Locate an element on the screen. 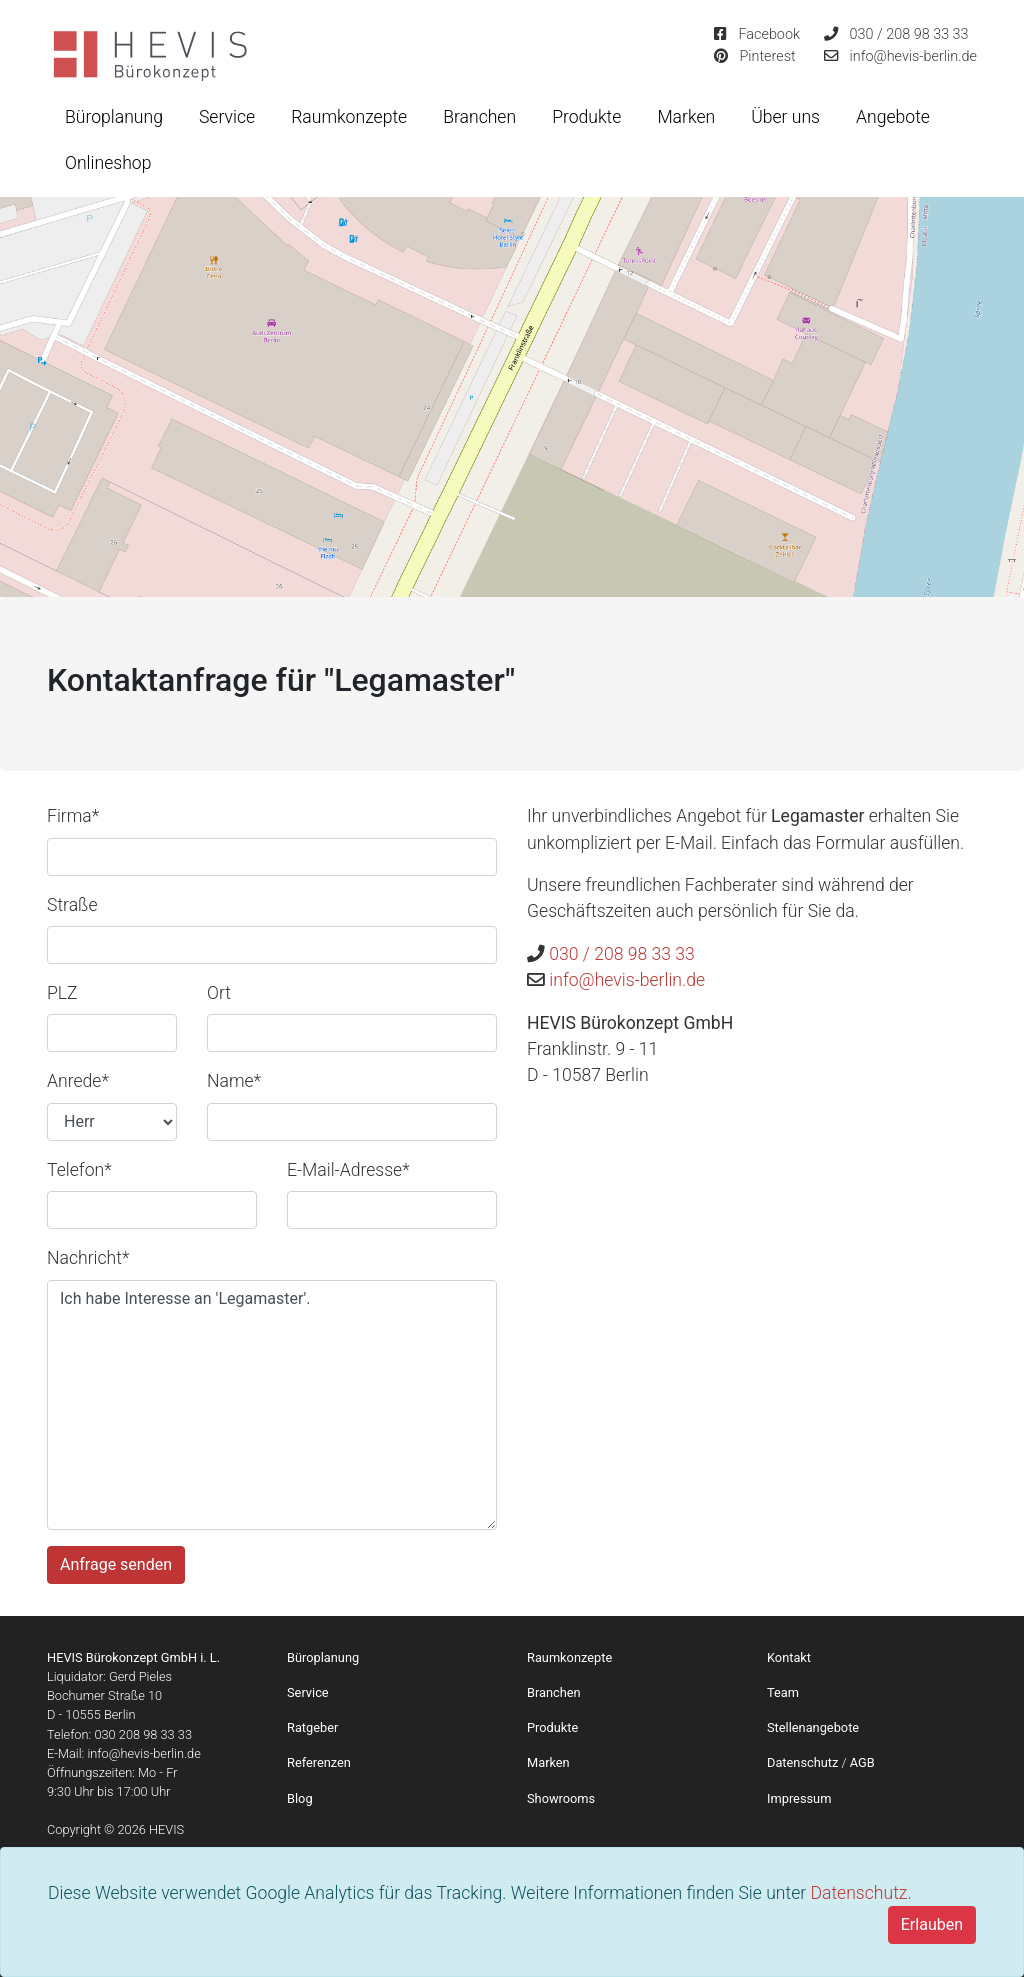 Image resolution: width=1024 pixels, height=1977 pixels. Raumkonzepte is located at coordinates (349, 117).